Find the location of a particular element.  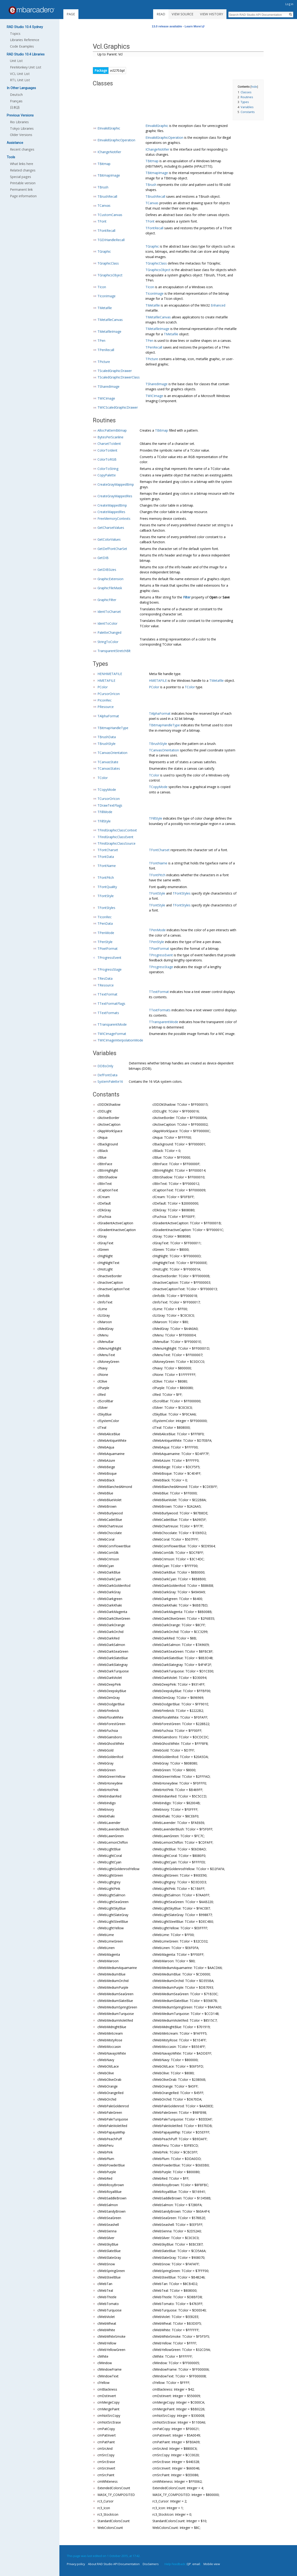

TGDIHandleRecall is located at coordinates (111, 240).